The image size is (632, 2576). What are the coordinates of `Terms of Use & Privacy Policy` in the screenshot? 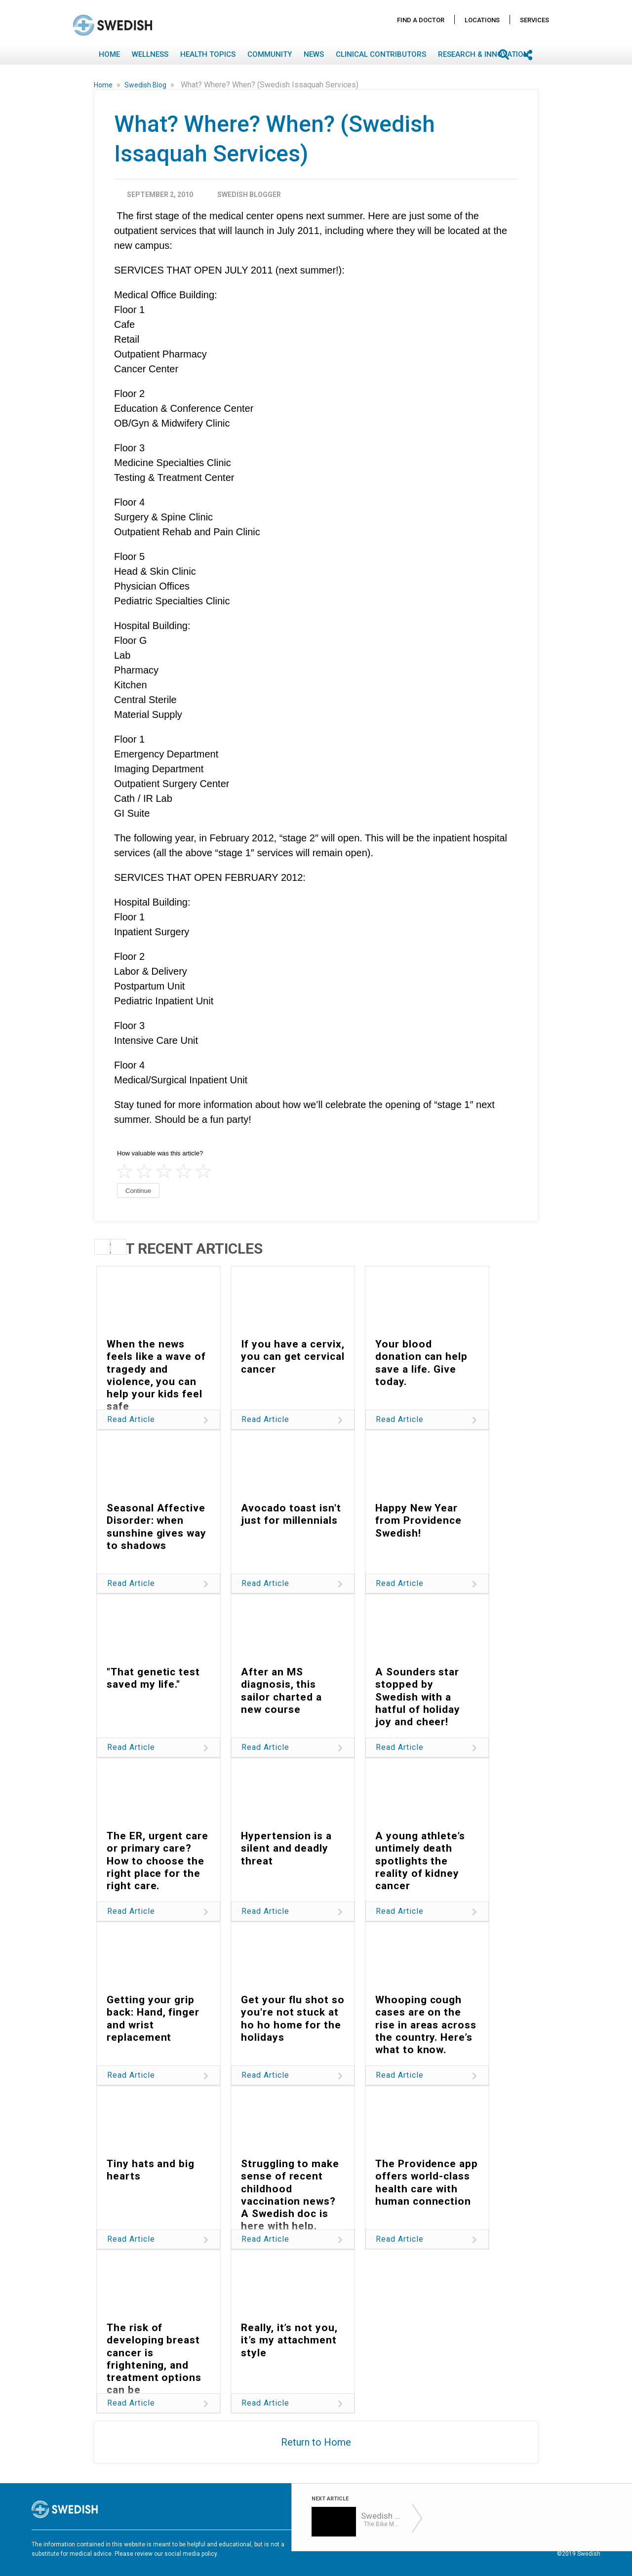 It's located at (377, 2545).